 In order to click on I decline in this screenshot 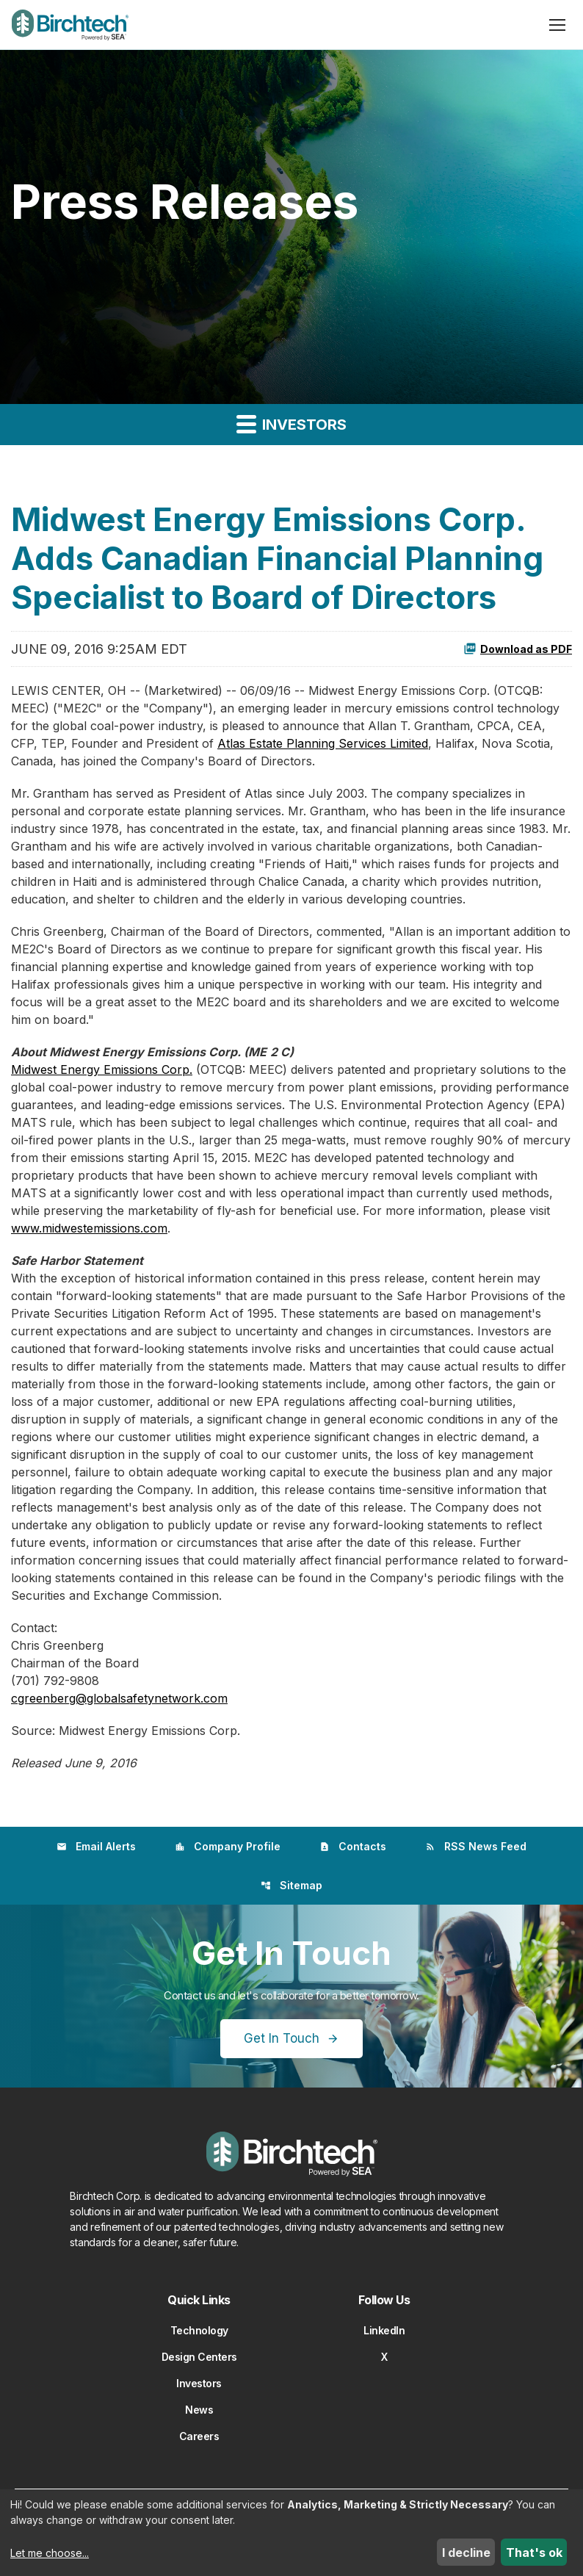, I will do `click(466, 2552)`.